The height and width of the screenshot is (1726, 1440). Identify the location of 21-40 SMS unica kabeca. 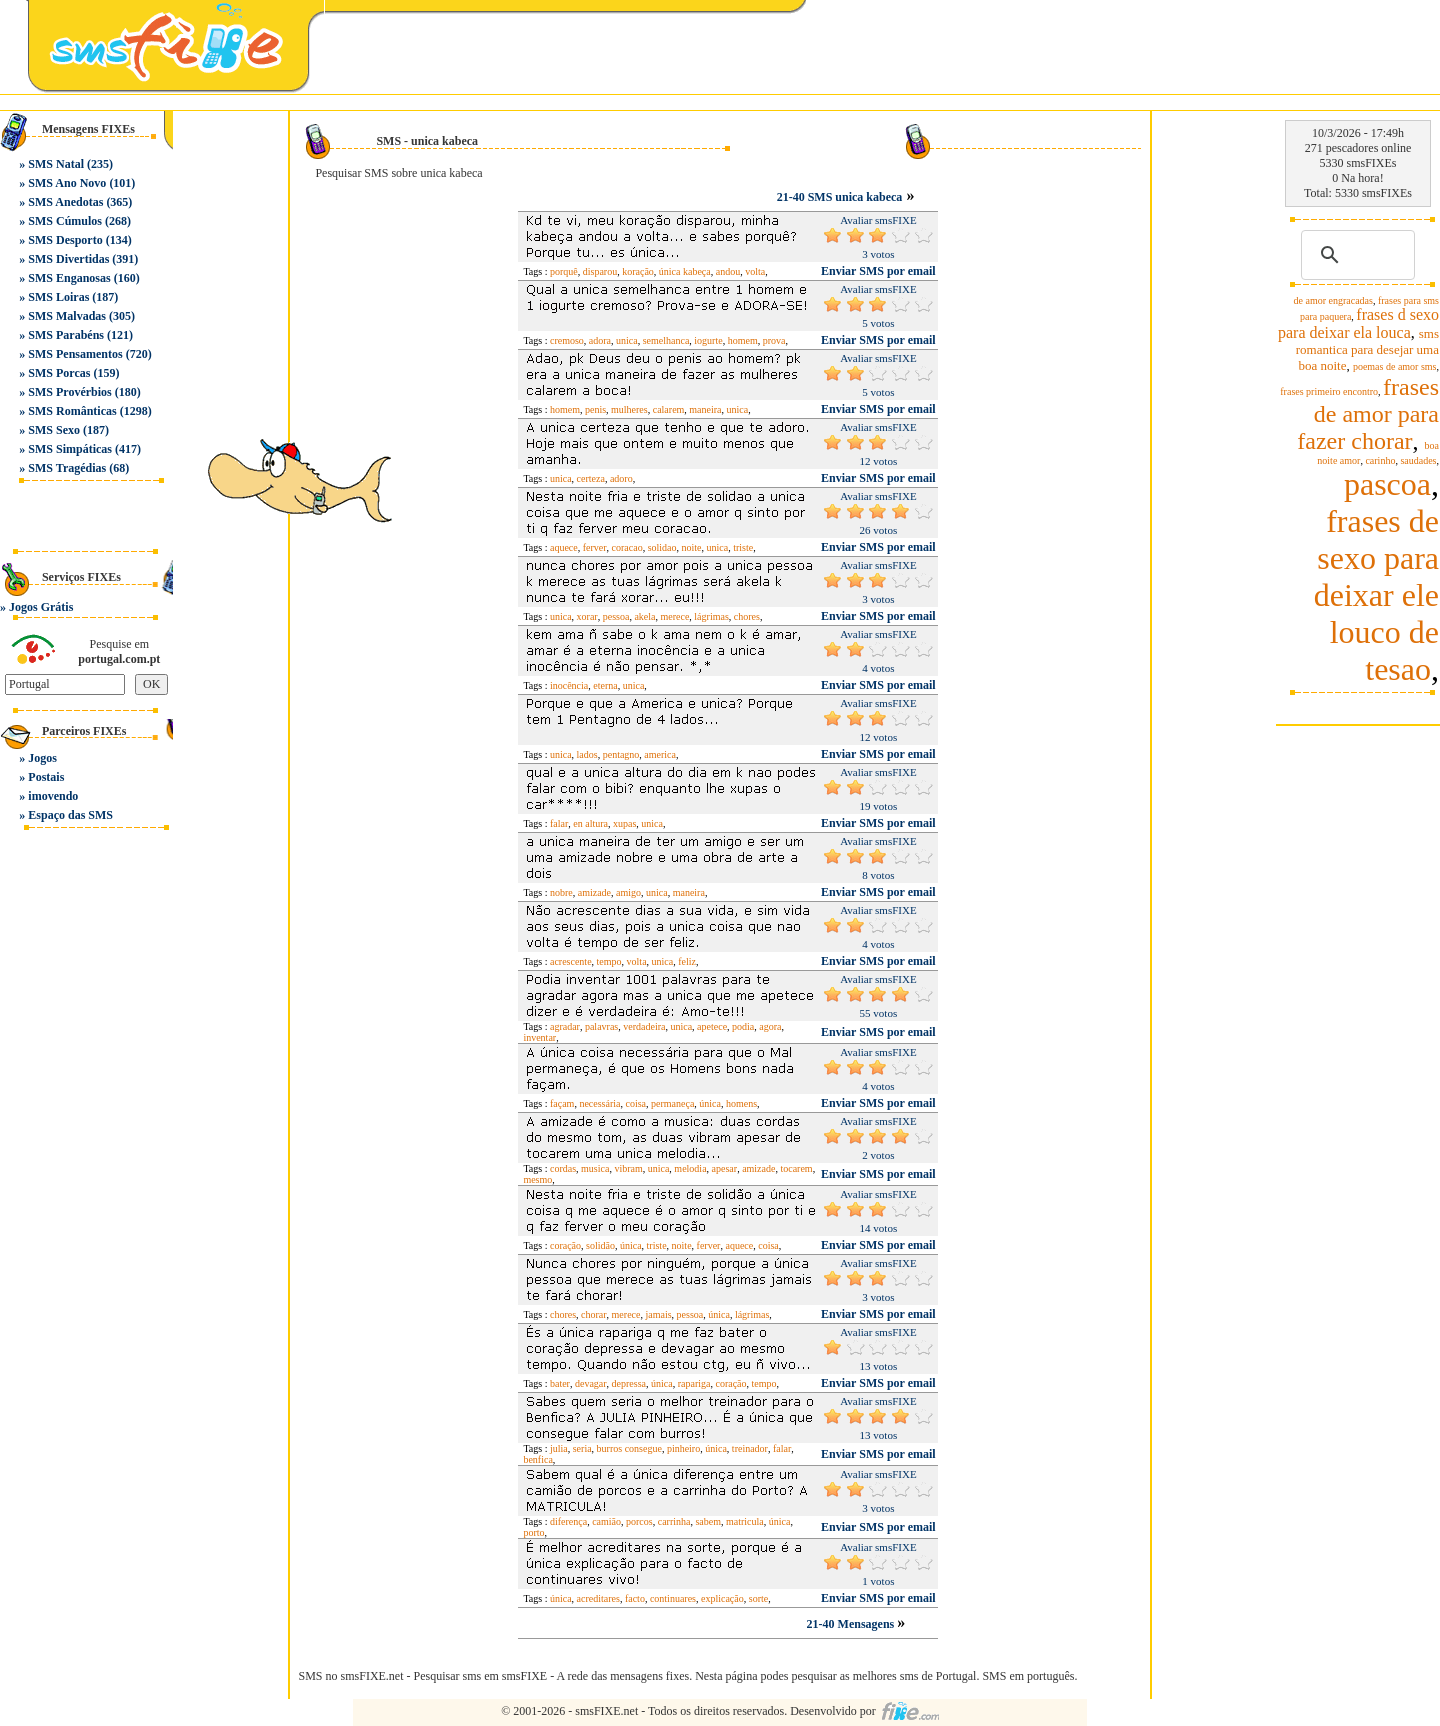
(840, 197).